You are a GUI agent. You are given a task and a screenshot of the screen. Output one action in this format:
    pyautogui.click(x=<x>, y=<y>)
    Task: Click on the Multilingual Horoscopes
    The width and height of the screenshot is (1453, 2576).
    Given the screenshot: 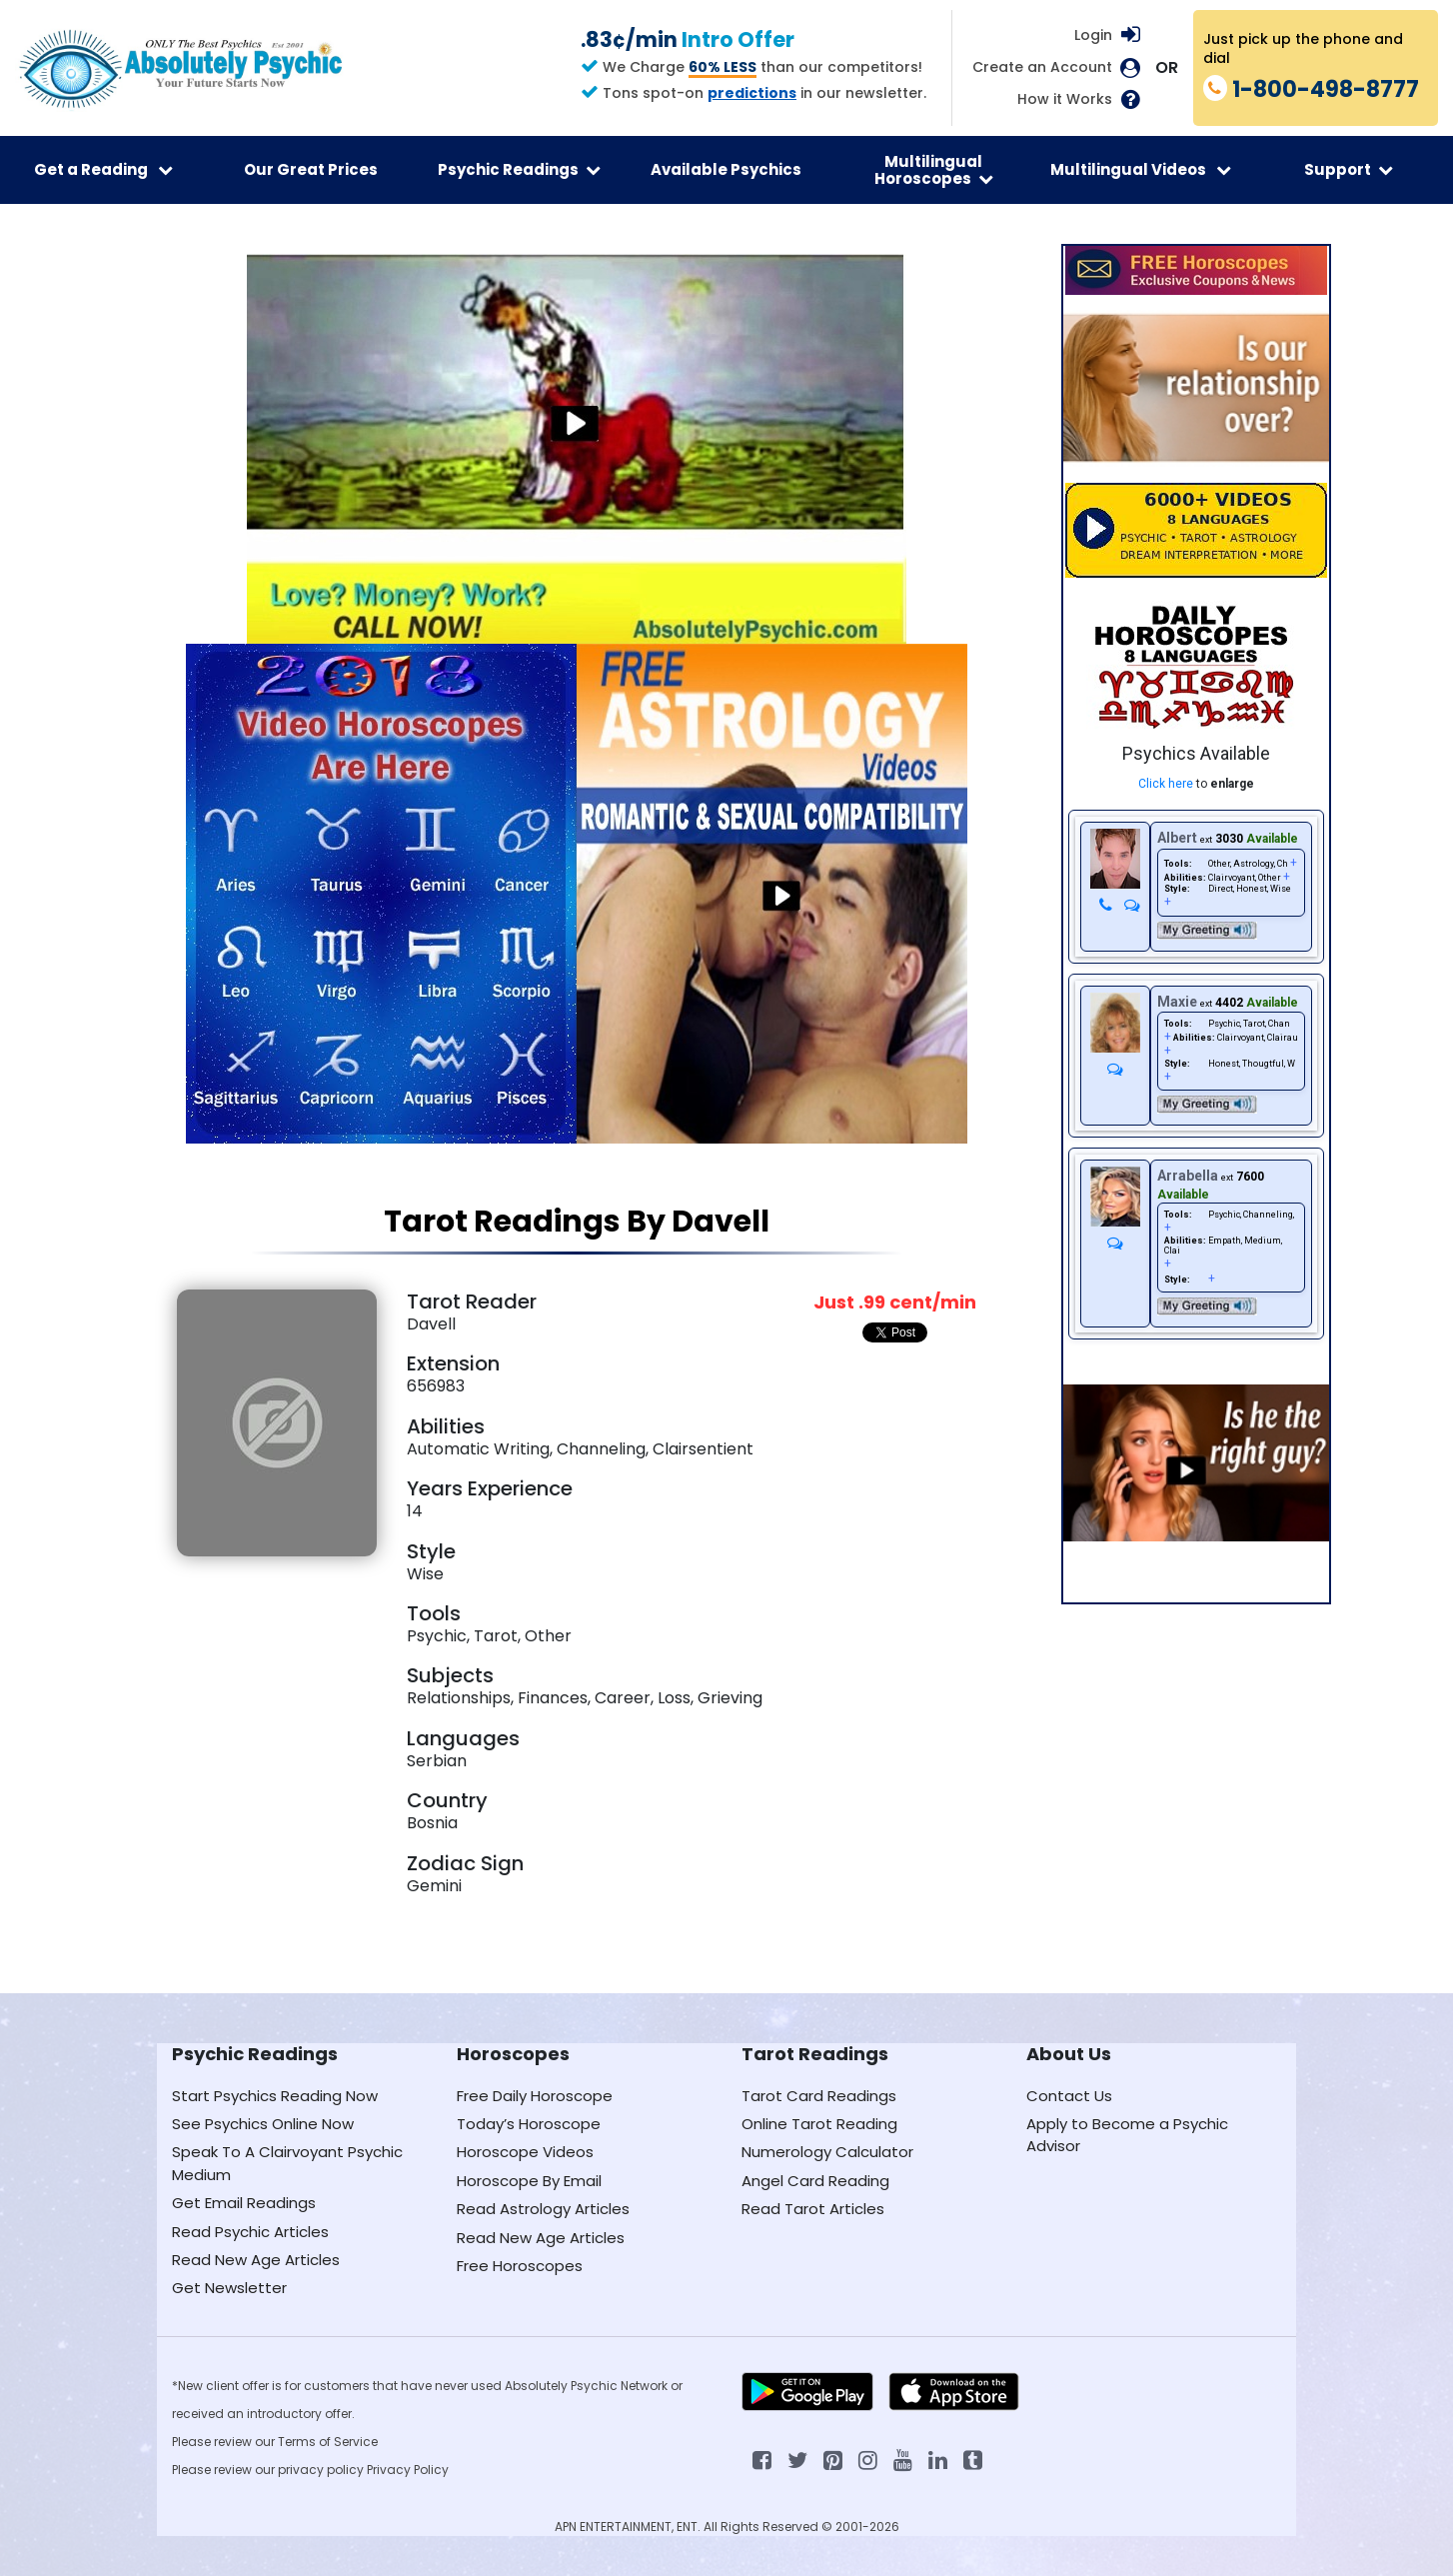 What is the action you would take?
    pyautogui.click(x=933, y=170)
    